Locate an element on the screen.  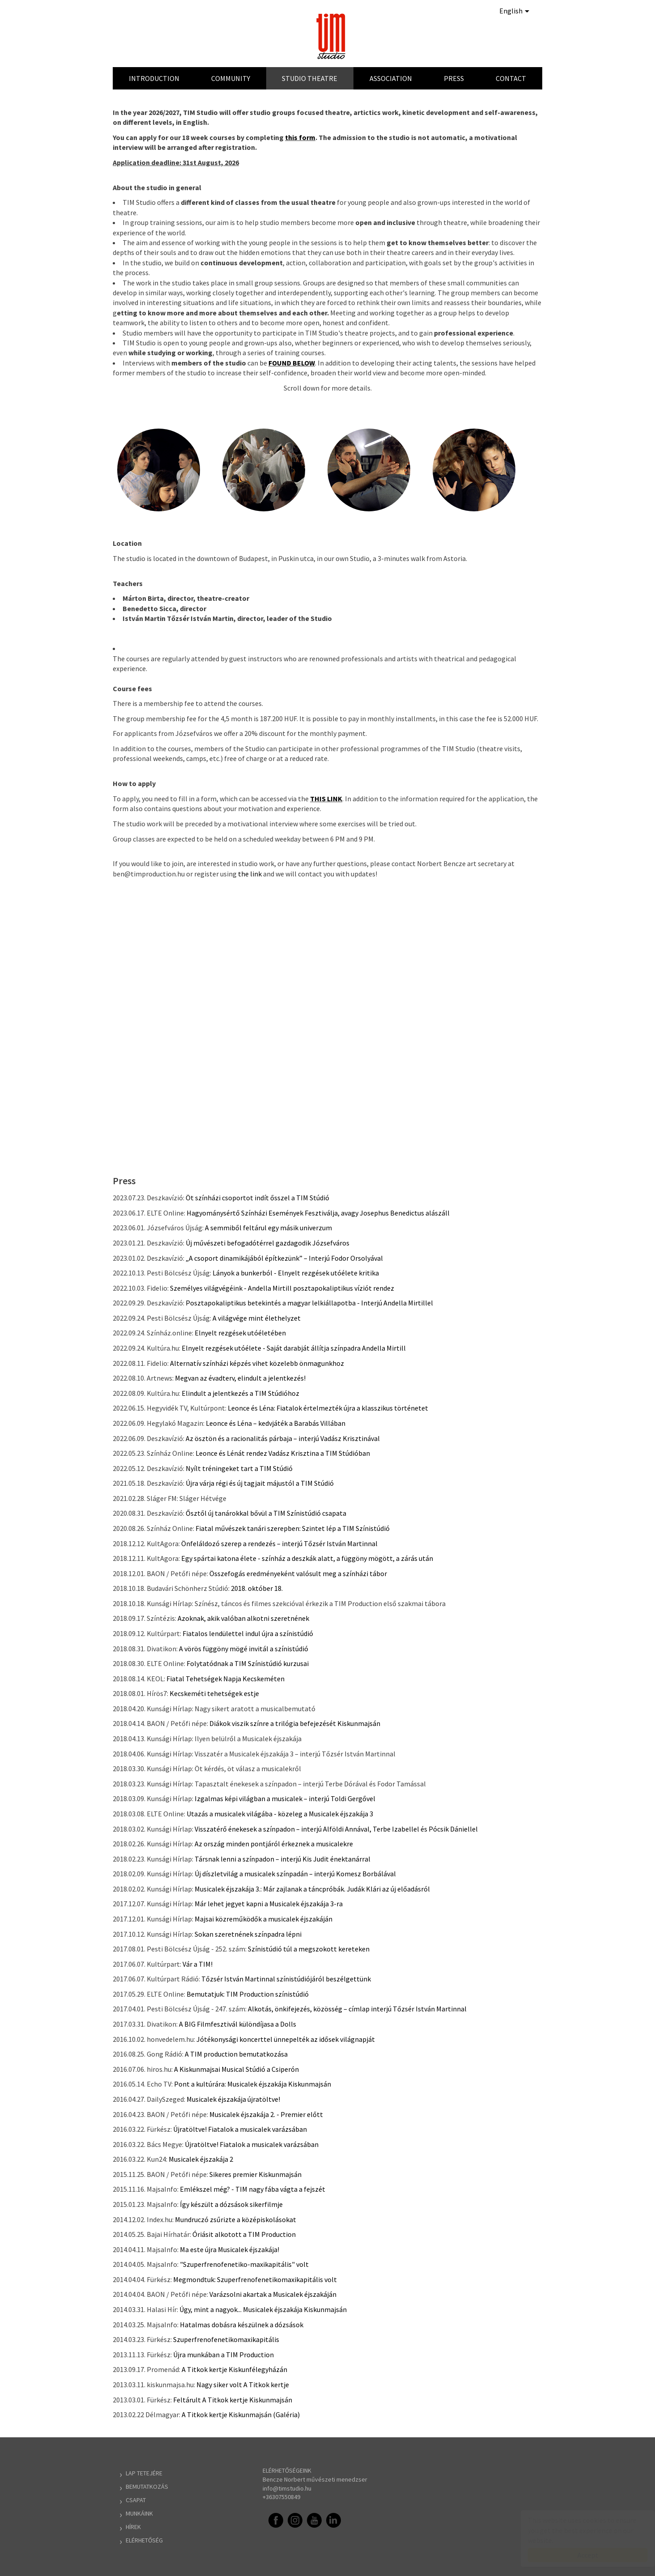
Megvan az évadterv, elindult a jelentkezés! is located at coordinates (240, 1377).